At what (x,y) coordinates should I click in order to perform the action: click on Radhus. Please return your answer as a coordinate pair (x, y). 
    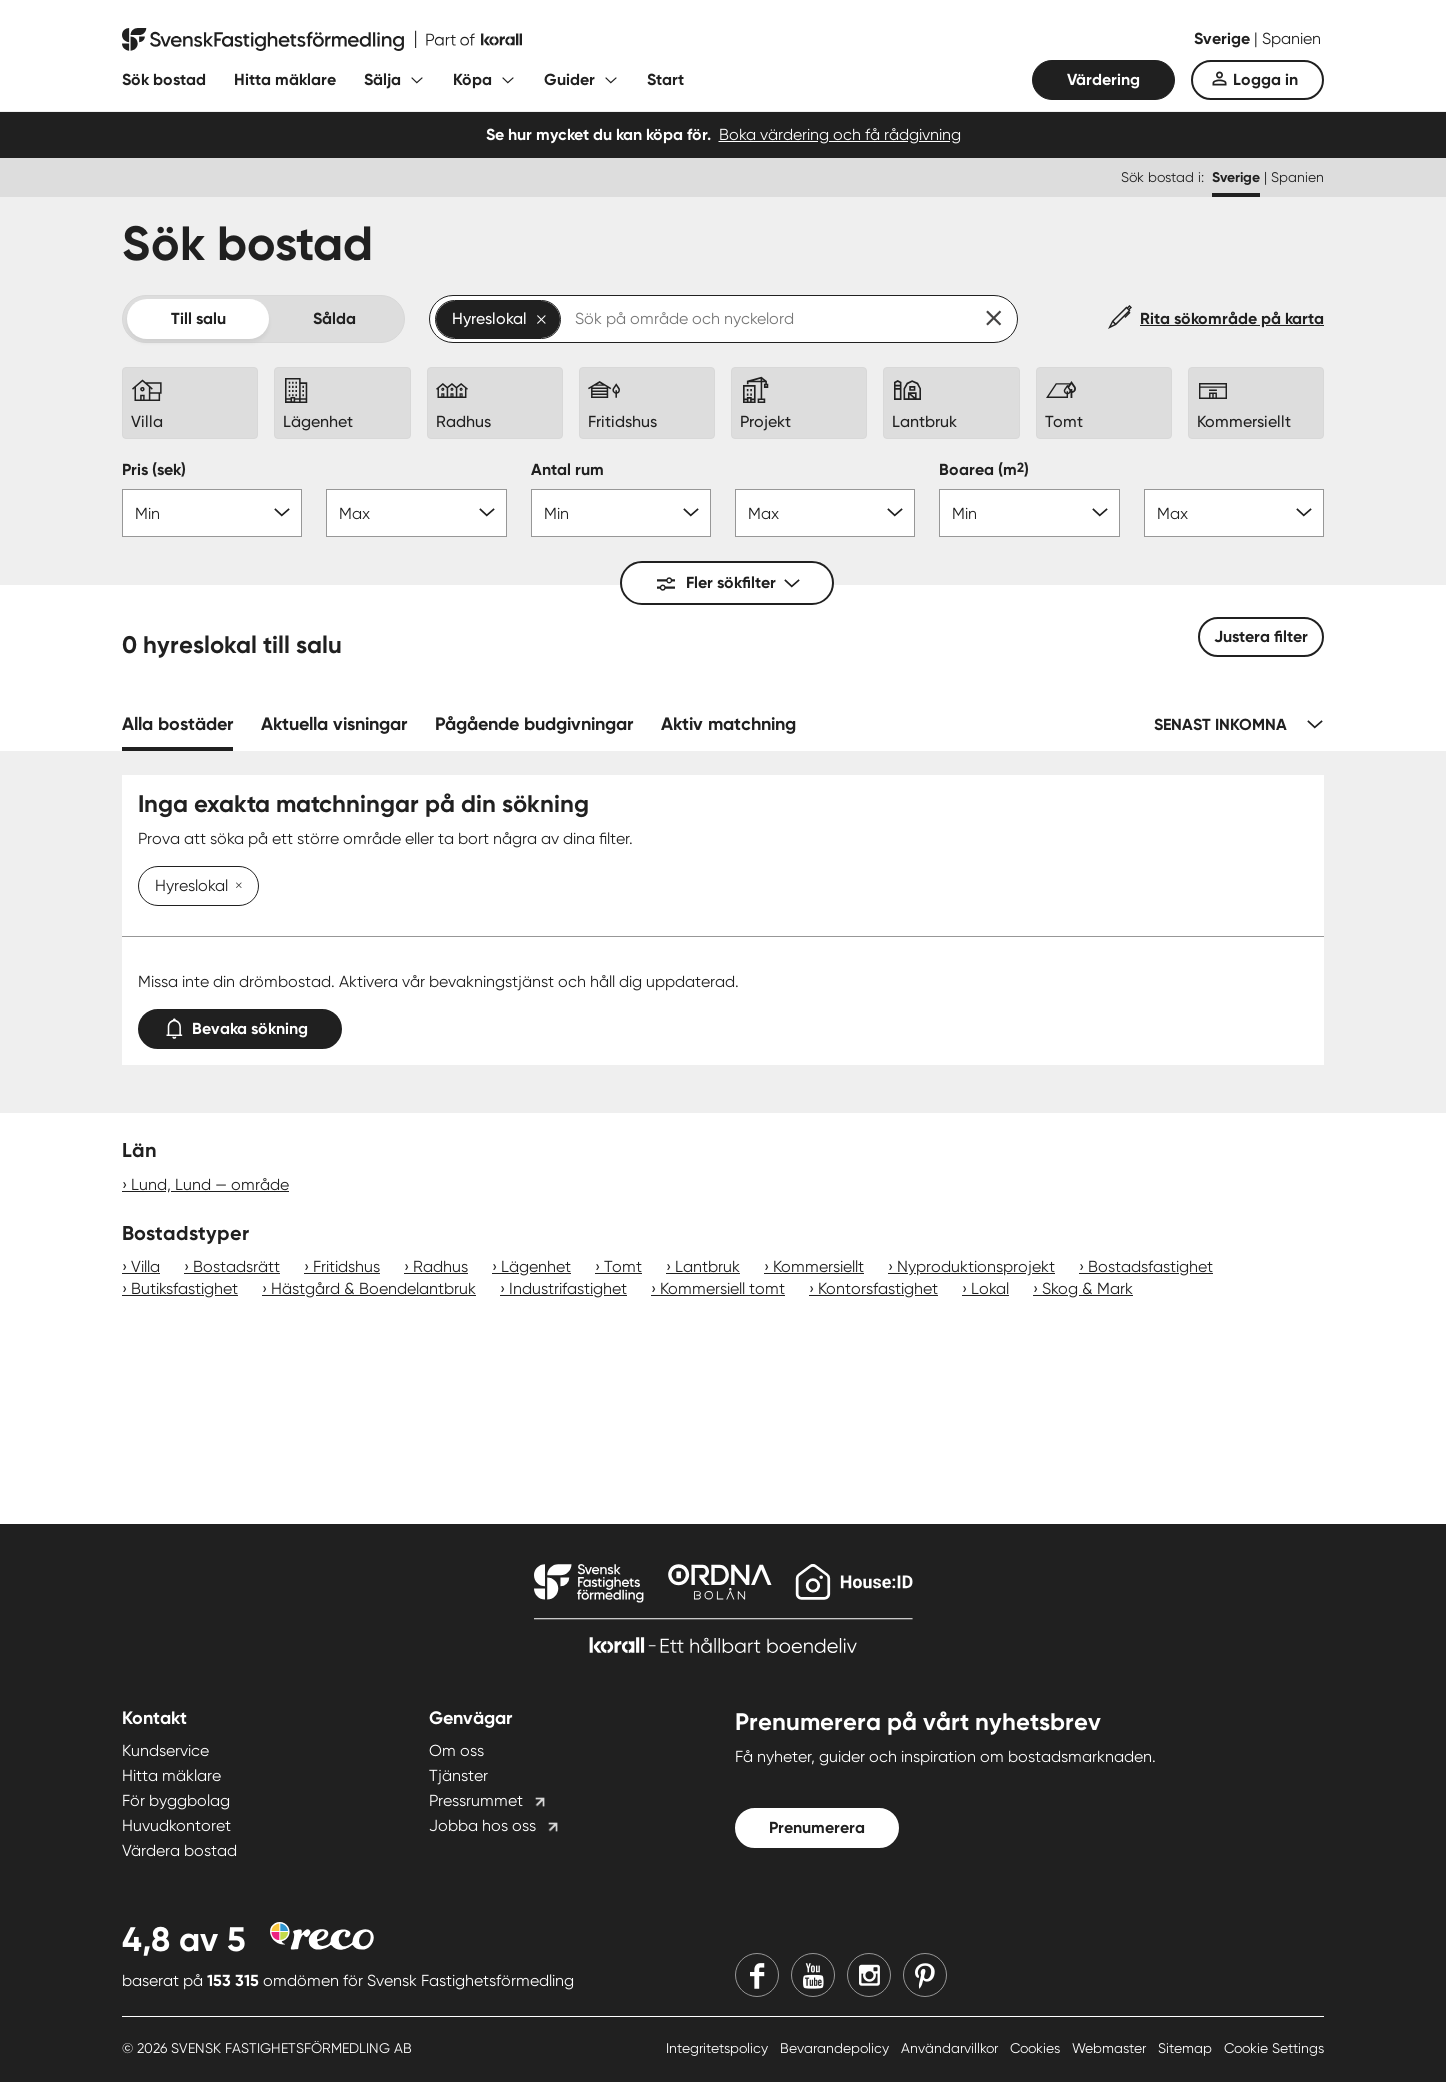
    Looking at the image, I should click on (440, 1266).